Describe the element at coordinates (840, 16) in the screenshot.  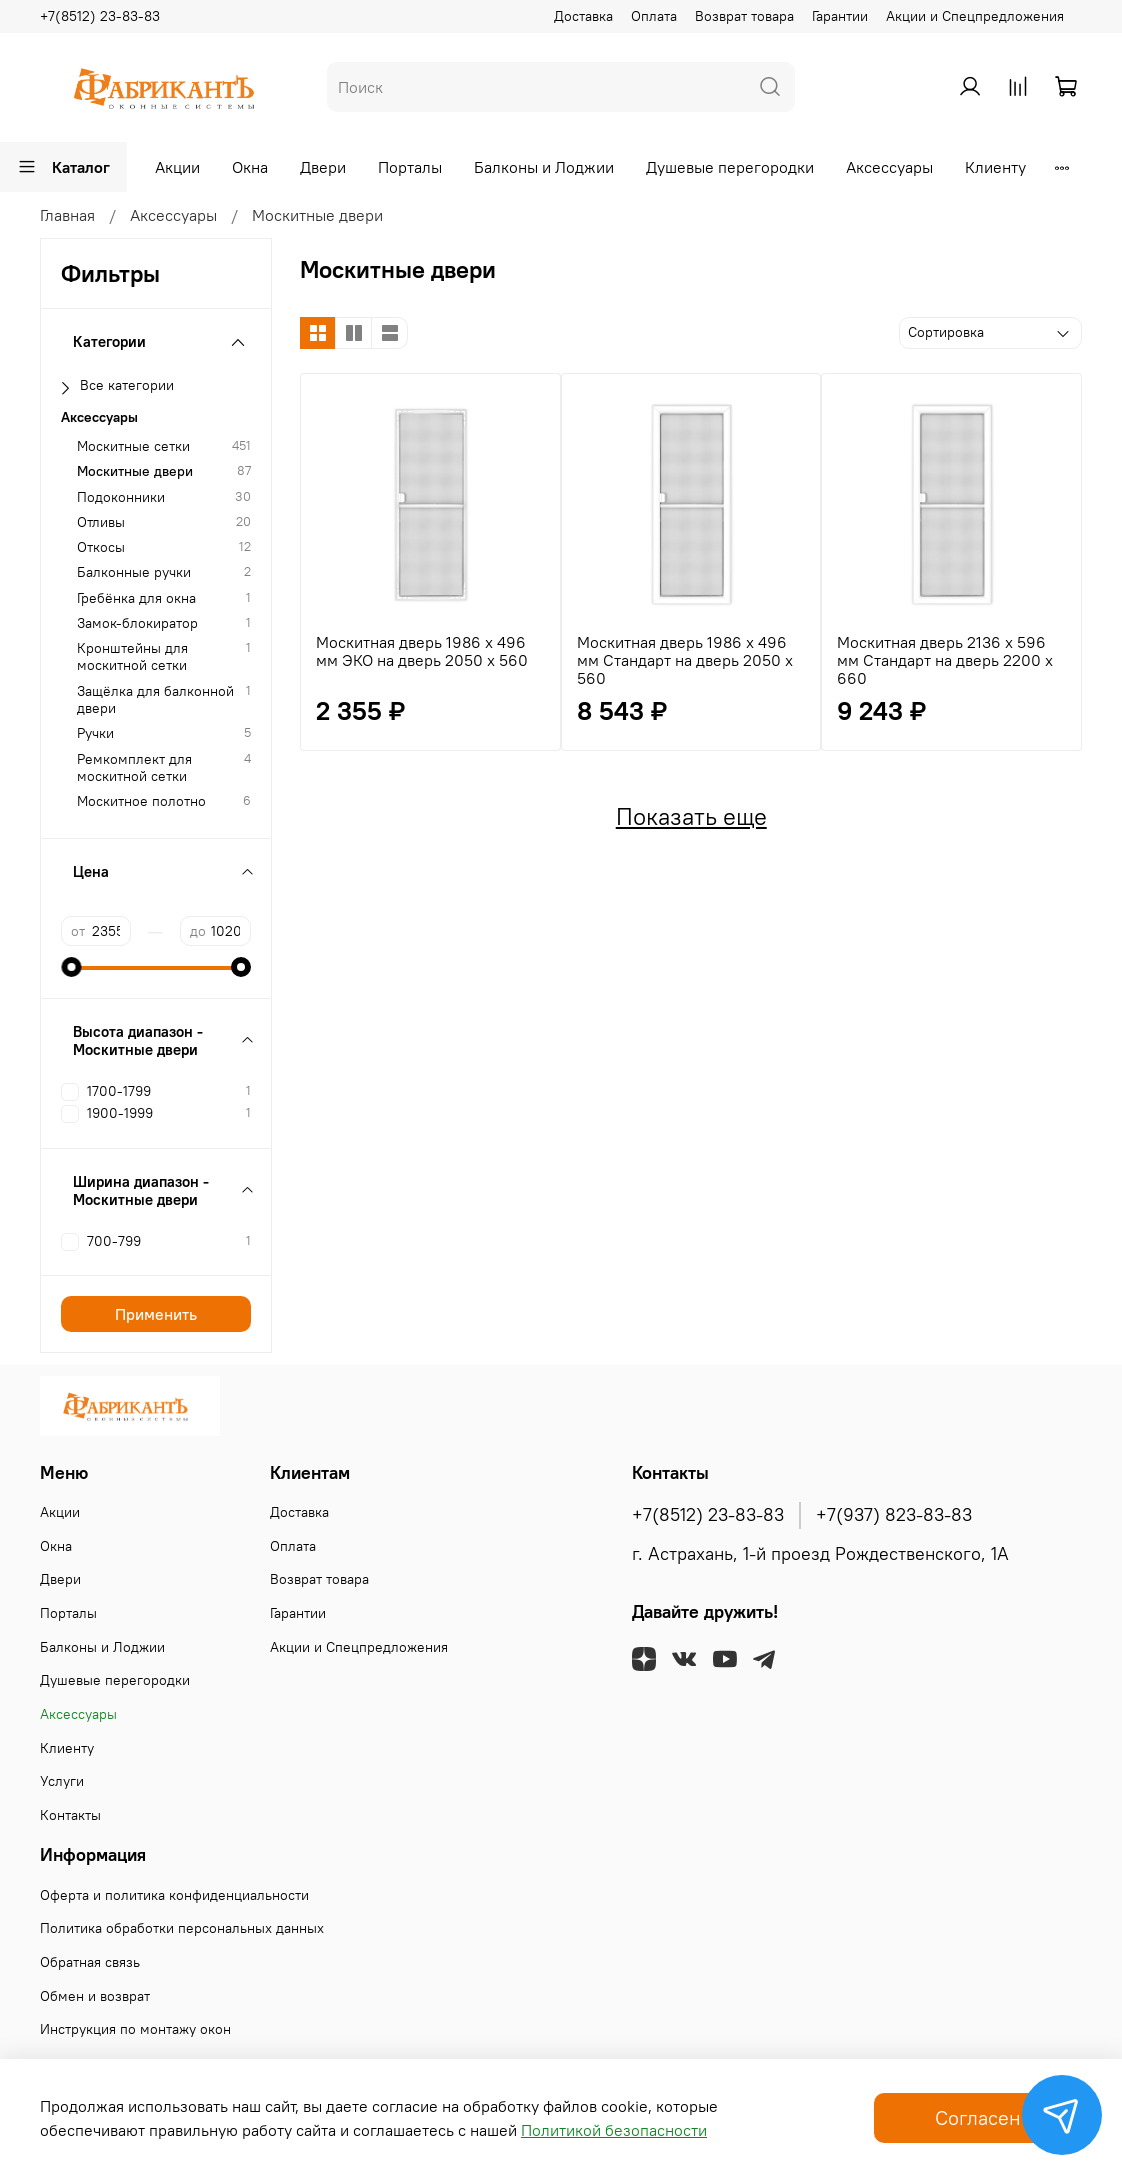
I see `Гарантии` at that location.